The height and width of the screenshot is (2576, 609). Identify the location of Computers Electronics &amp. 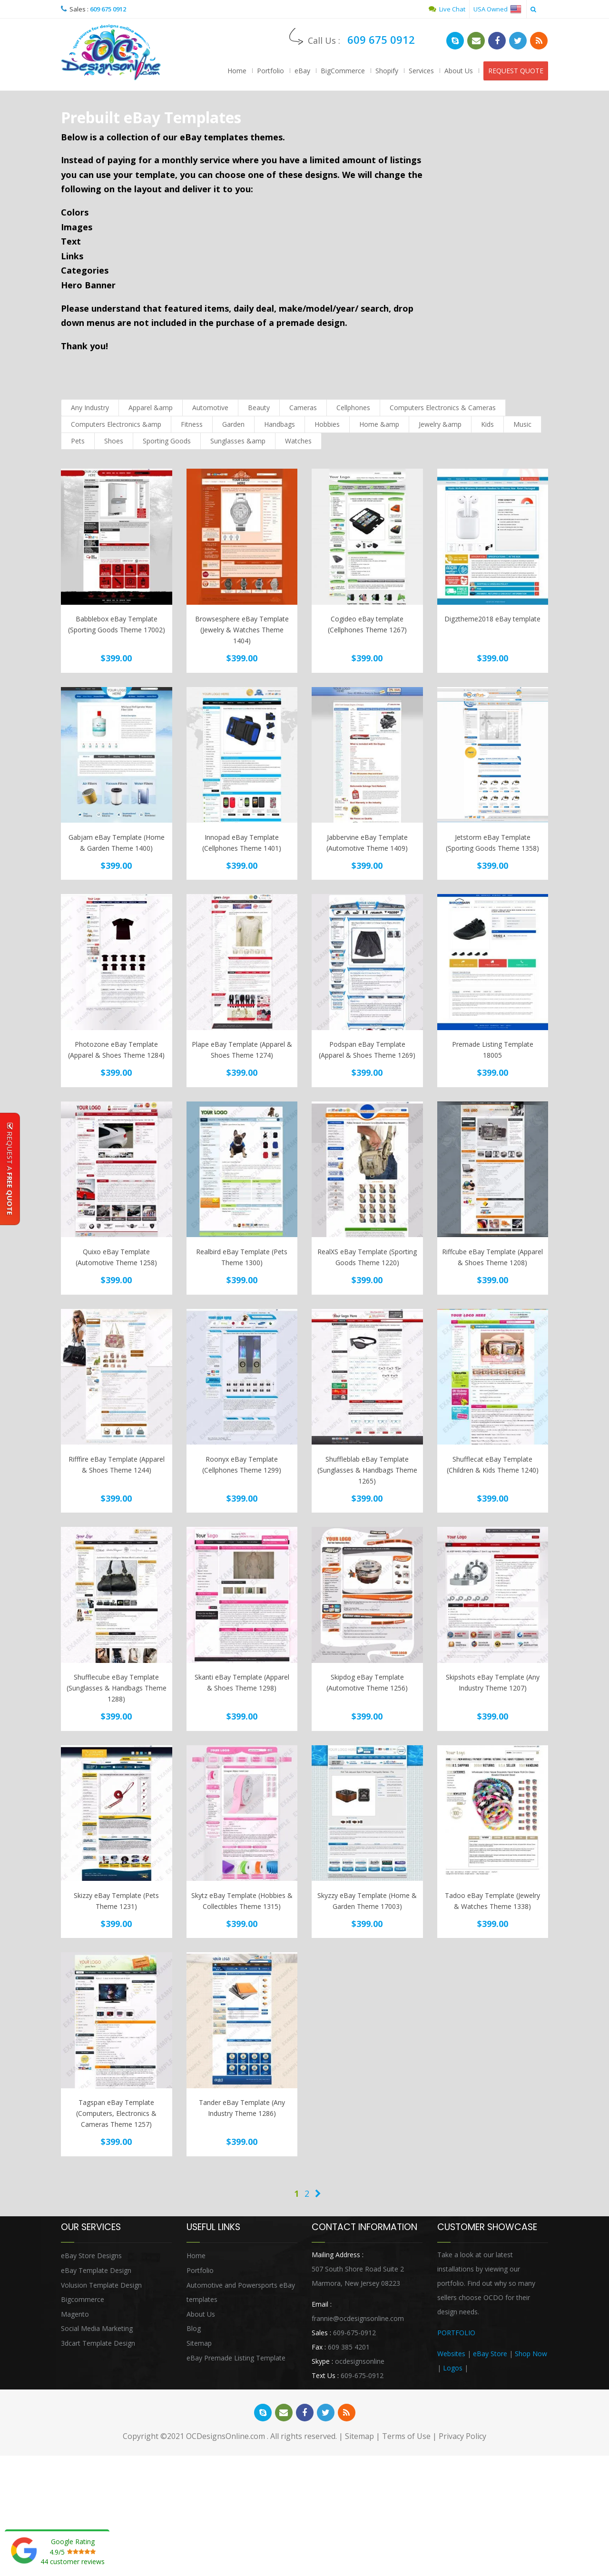
(116, 424).